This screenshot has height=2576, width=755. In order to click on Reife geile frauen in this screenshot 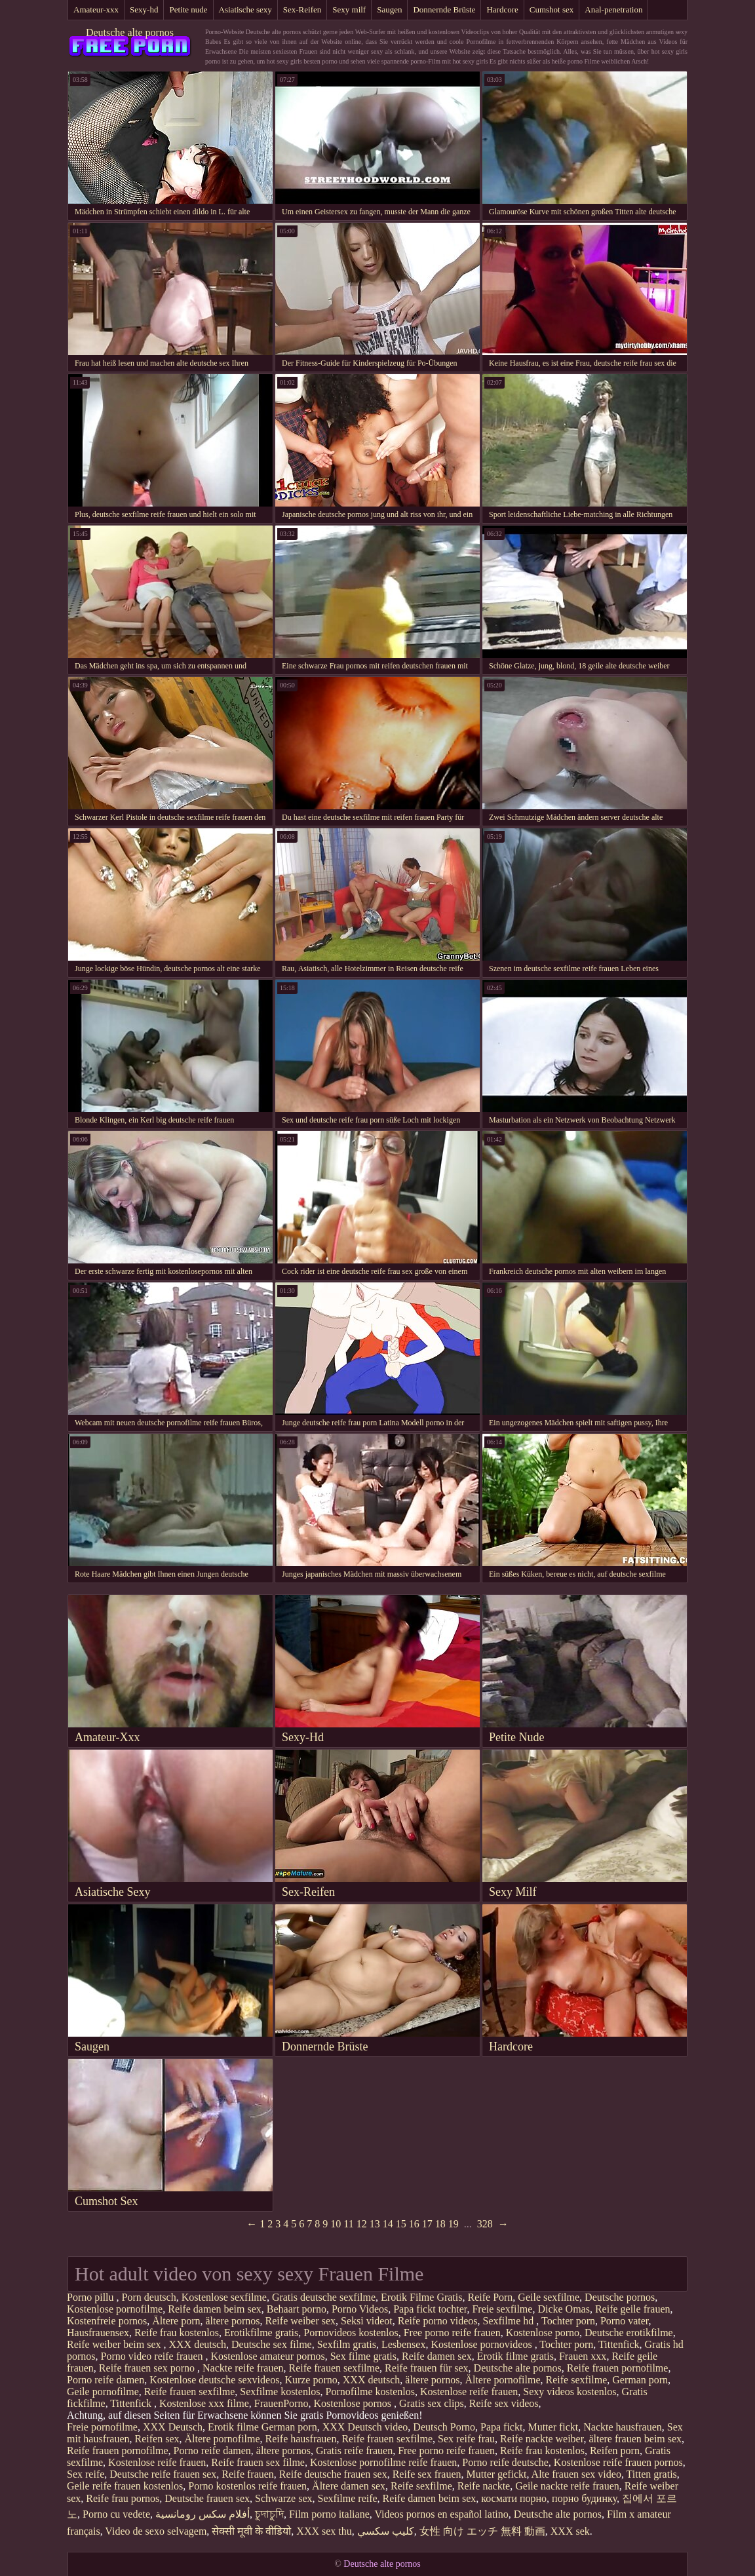, I will do `click(632, 2309)`.